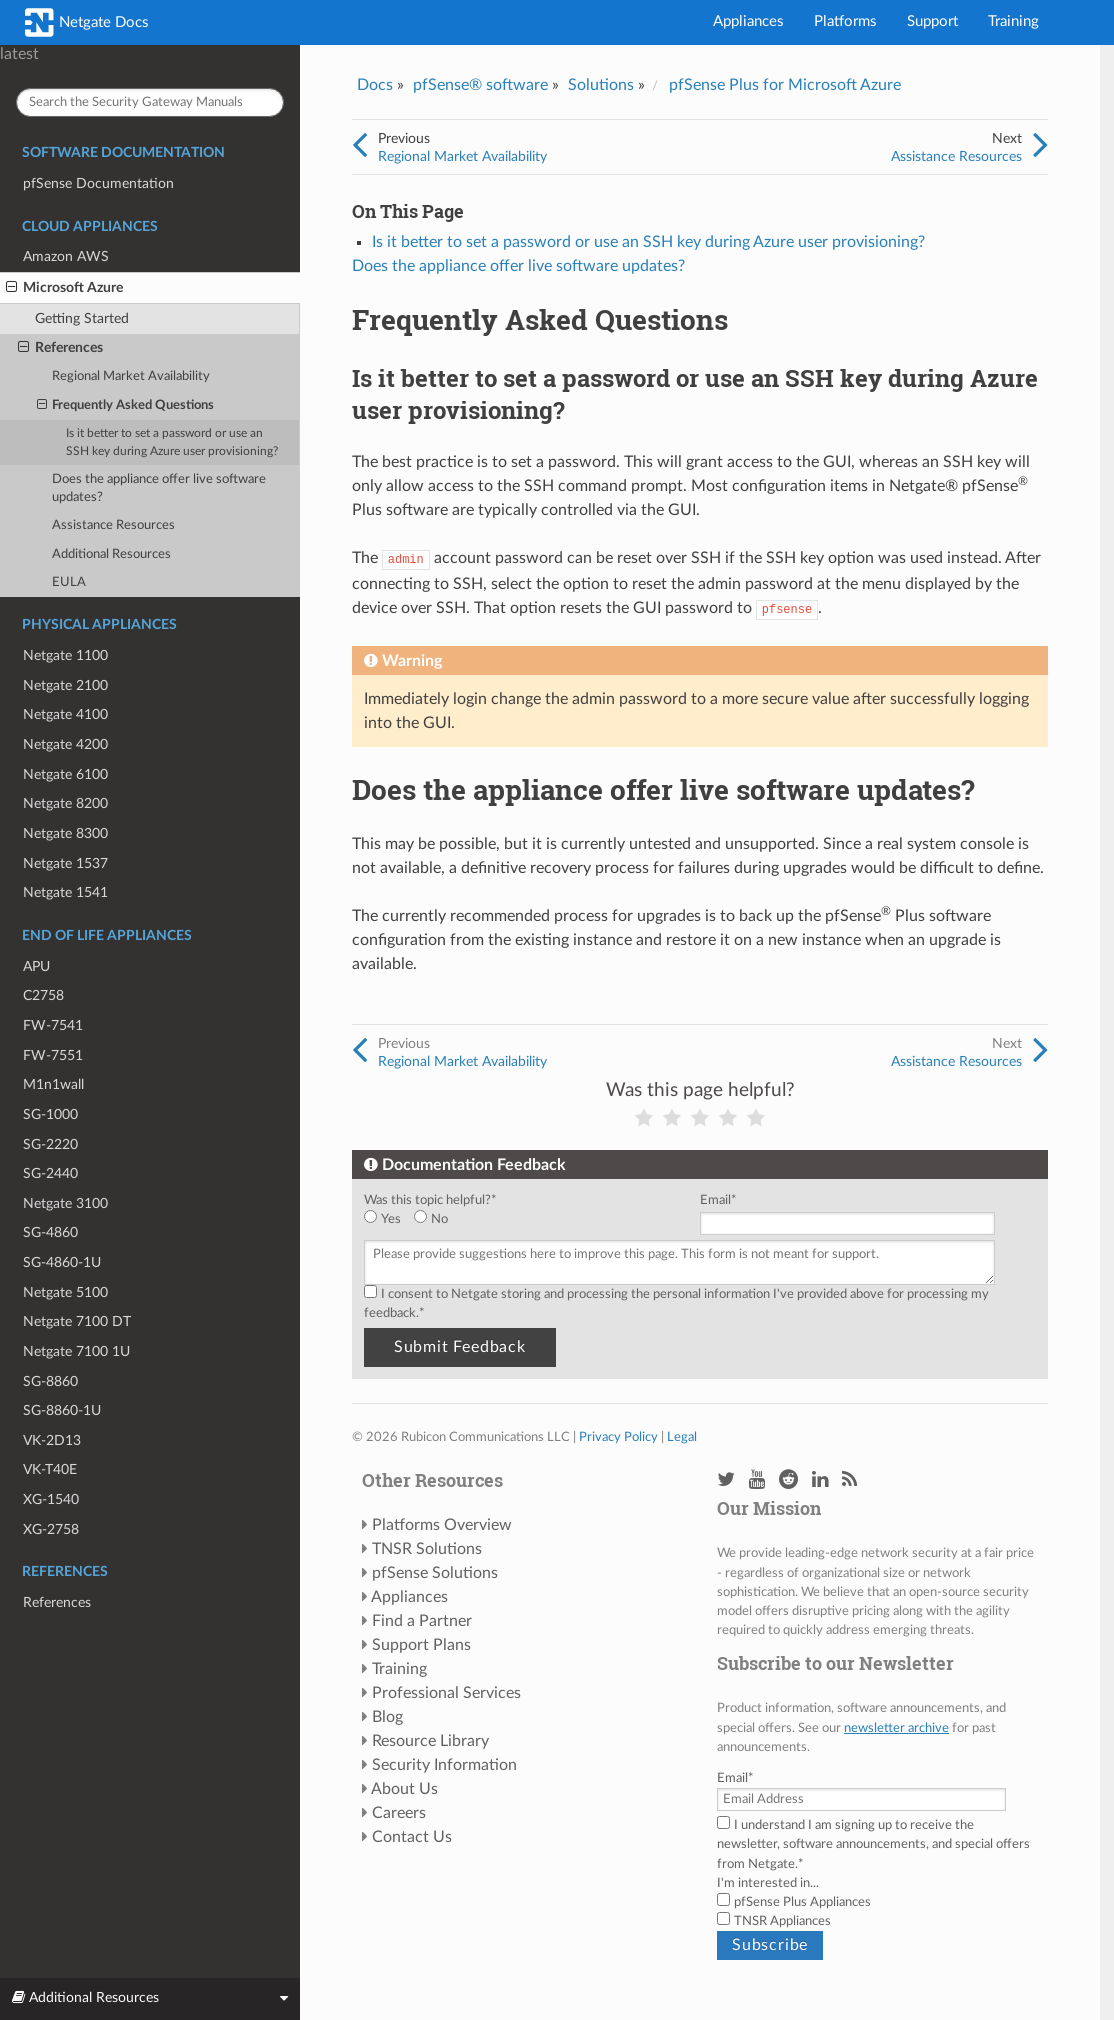 This screenshot has height=2020, width=1114. Describe the element at coordinates (82, 318) in the screenshot. I see `Getting Started` at that location.